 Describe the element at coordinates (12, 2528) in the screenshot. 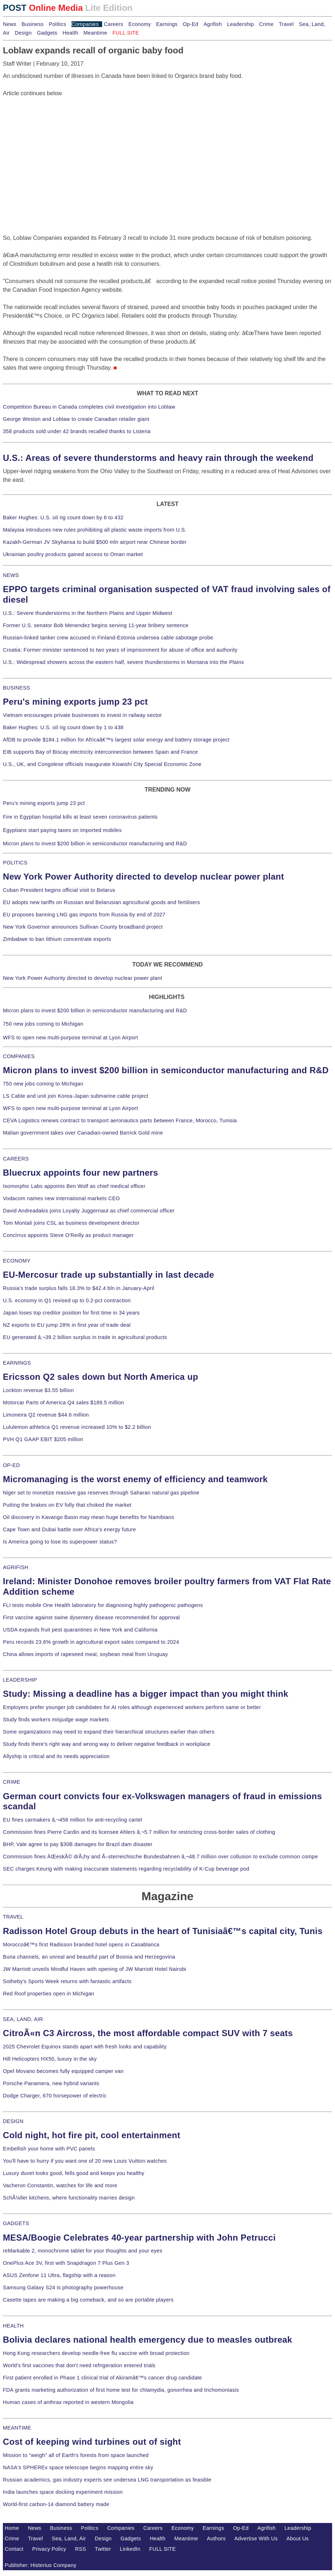

I see `Home` at that location.